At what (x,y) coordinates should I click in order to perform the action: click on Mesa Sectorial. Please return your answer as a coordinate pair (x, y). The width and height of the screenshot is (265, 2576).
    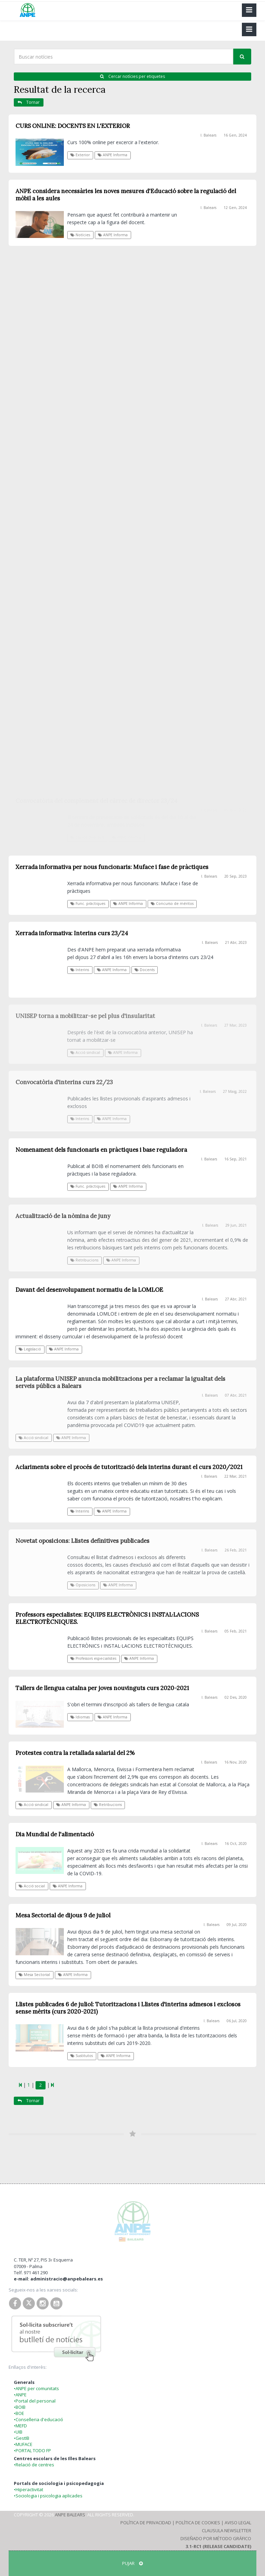
    Looking at the image, I should click on (34, 1974).